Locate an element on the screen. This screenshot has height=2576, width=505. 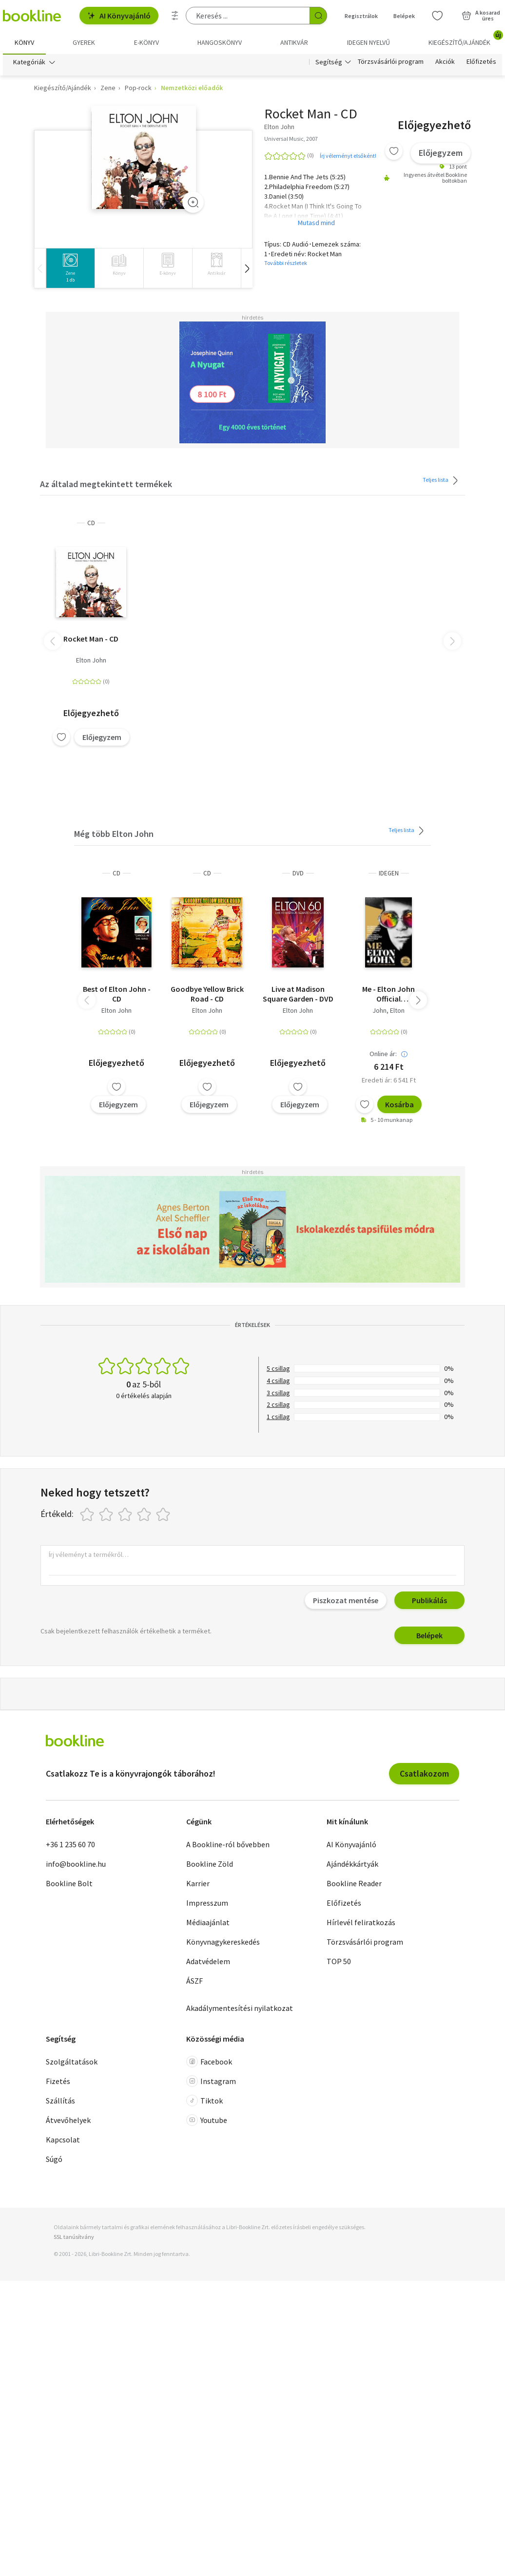
info@bookline.hu is located at coordinates (76, 1864).